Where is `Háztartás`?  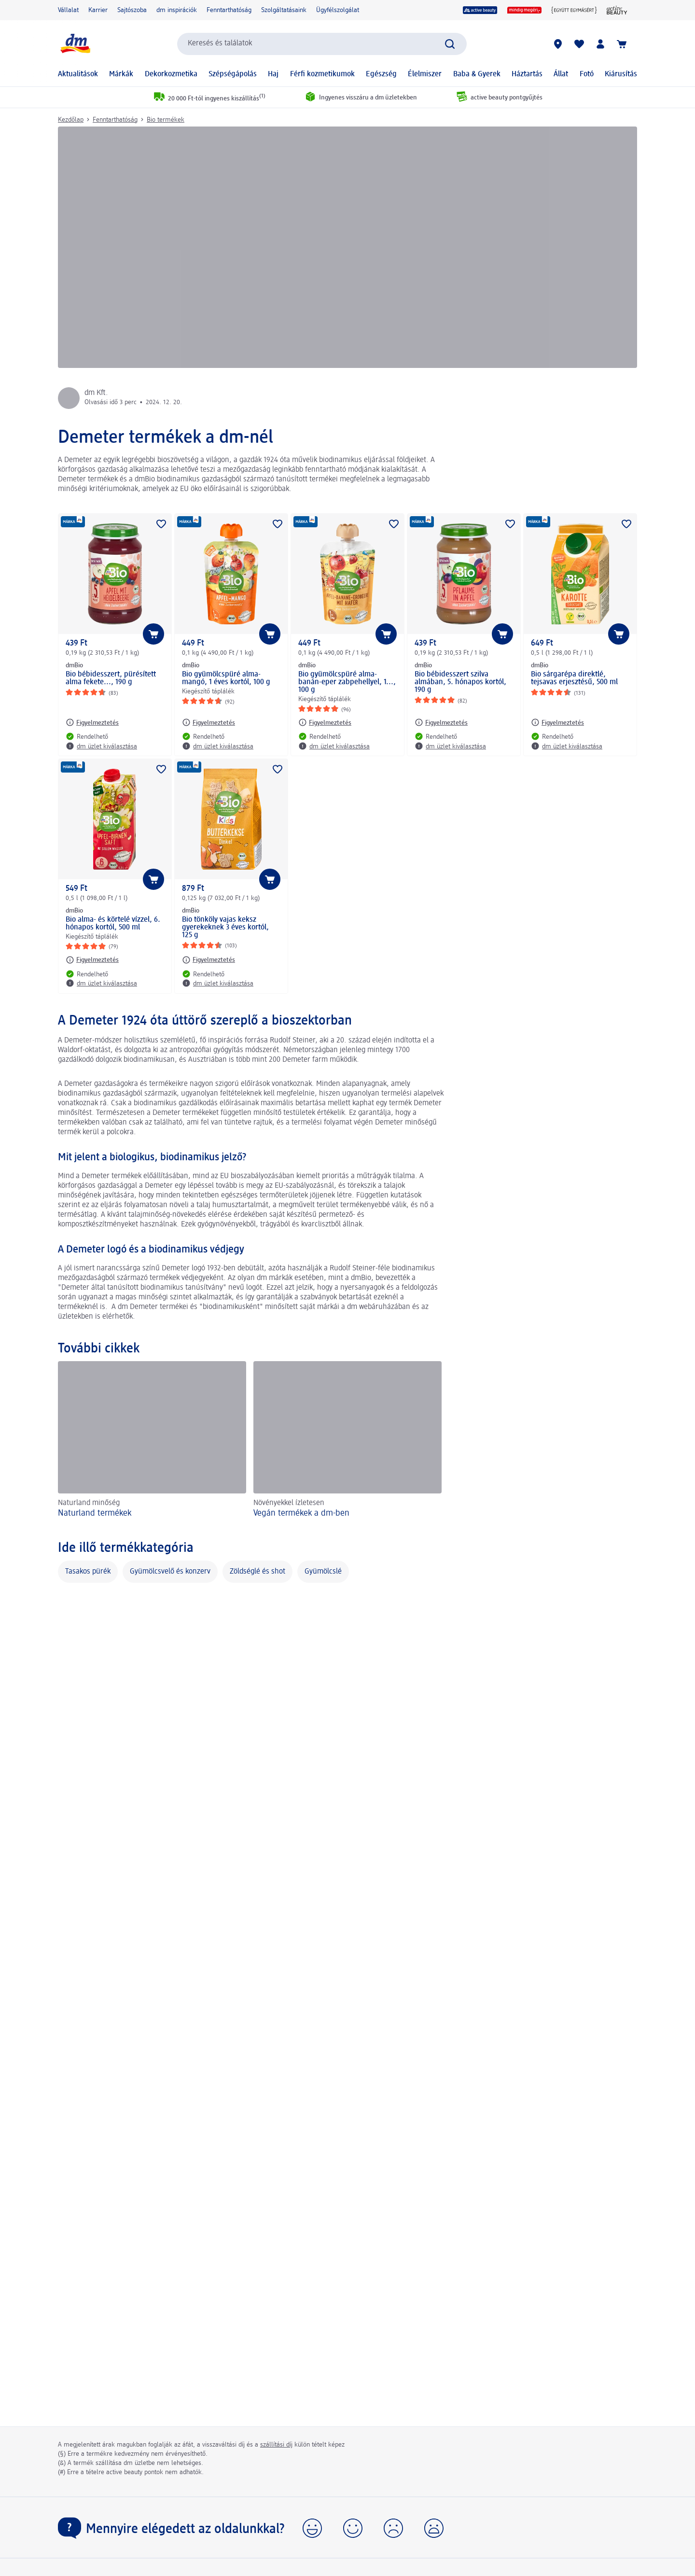 Háztartás is located at coordinates (527, 74).